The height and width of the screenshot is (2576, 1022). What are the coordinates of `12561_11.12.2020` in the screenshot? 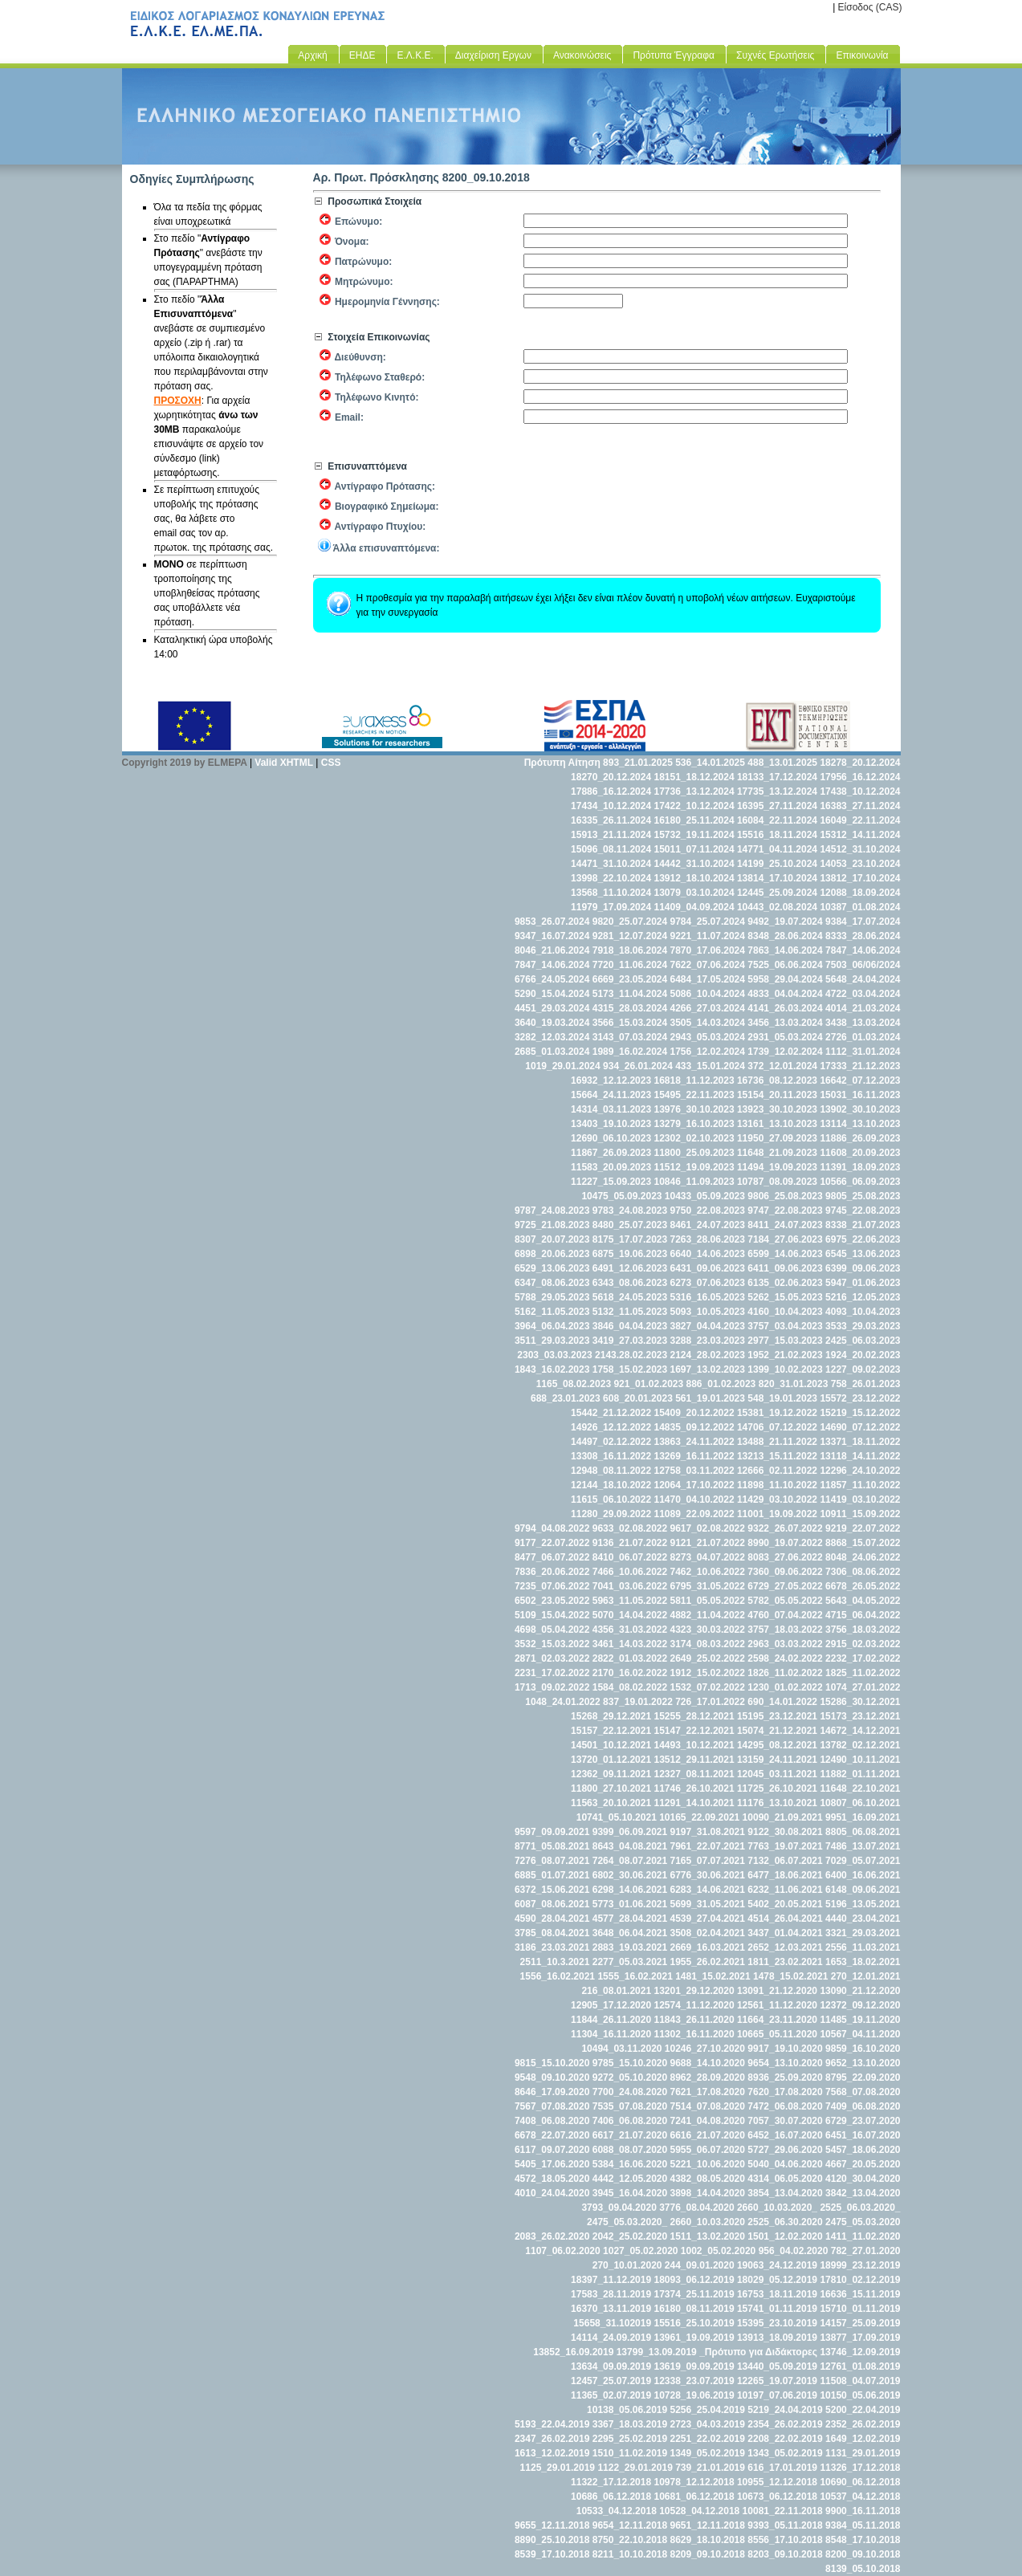 It's located at (777, 2005).